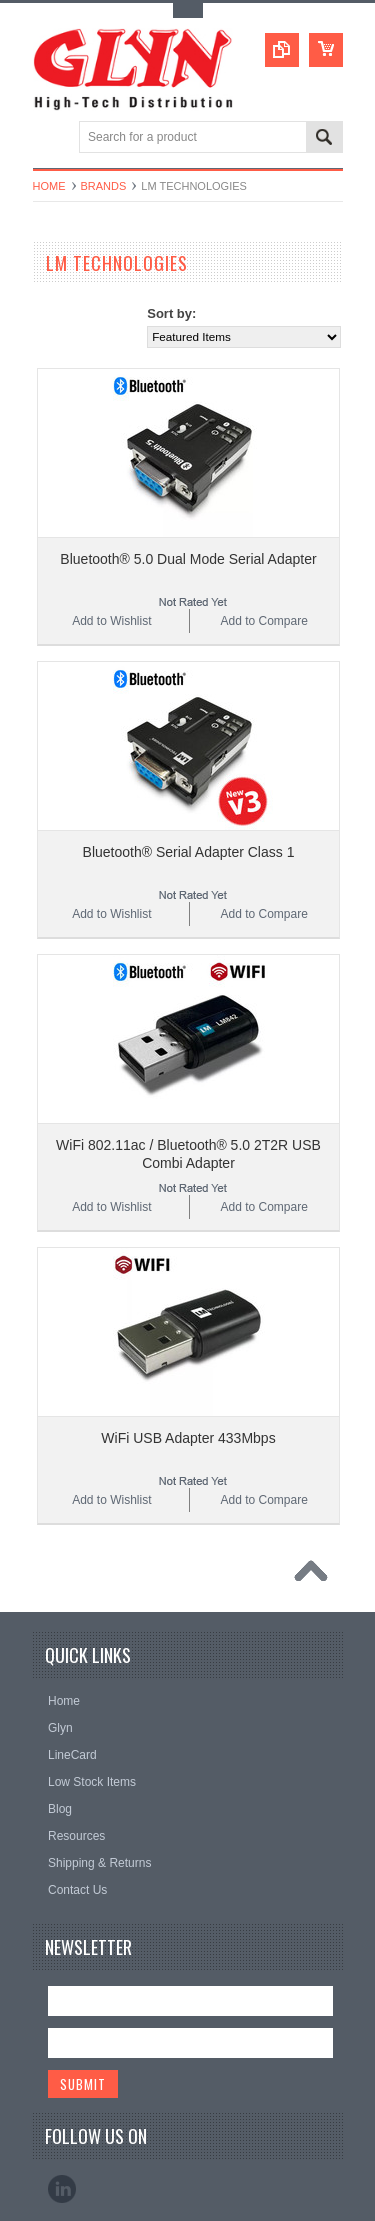 This screenshot has width=375, height=2221. I want to click on Toggle Top Menu, so click(188, 10).